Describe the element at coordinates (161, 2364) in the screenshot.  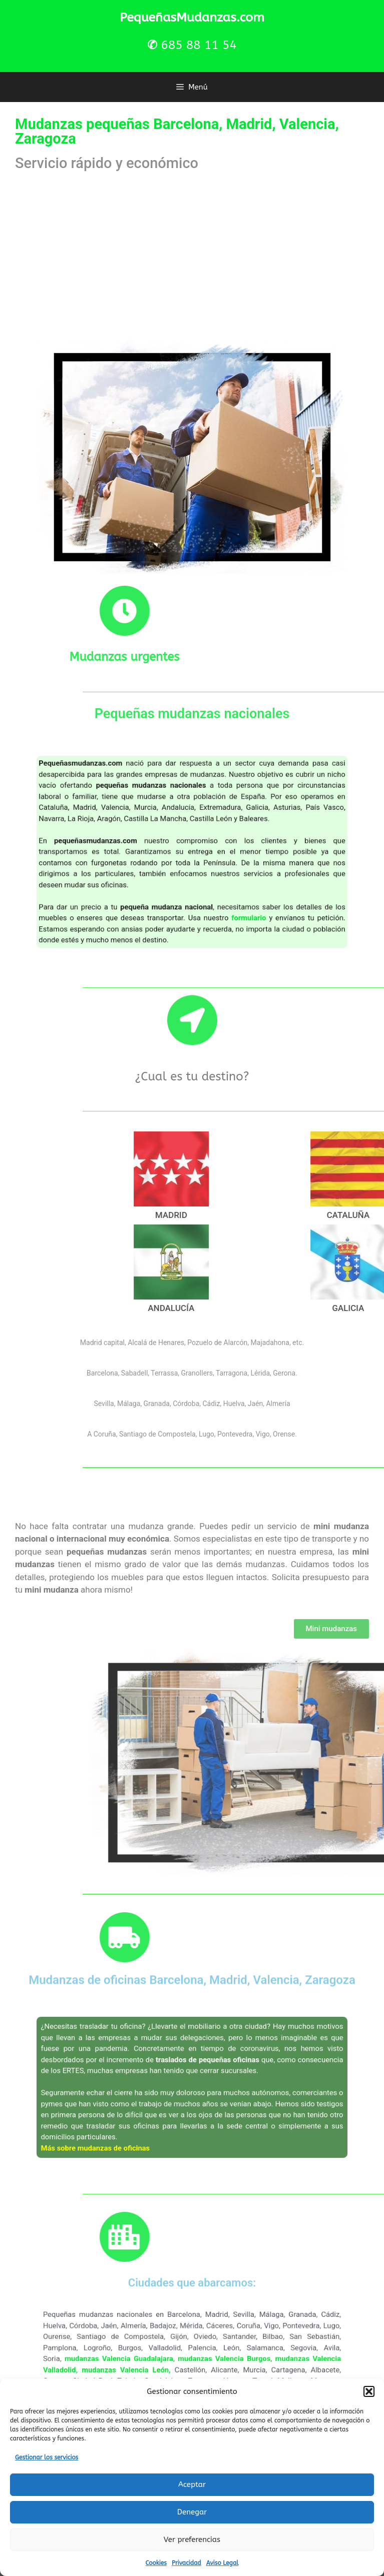
I see `mudanzas Valencia León,` at that location.